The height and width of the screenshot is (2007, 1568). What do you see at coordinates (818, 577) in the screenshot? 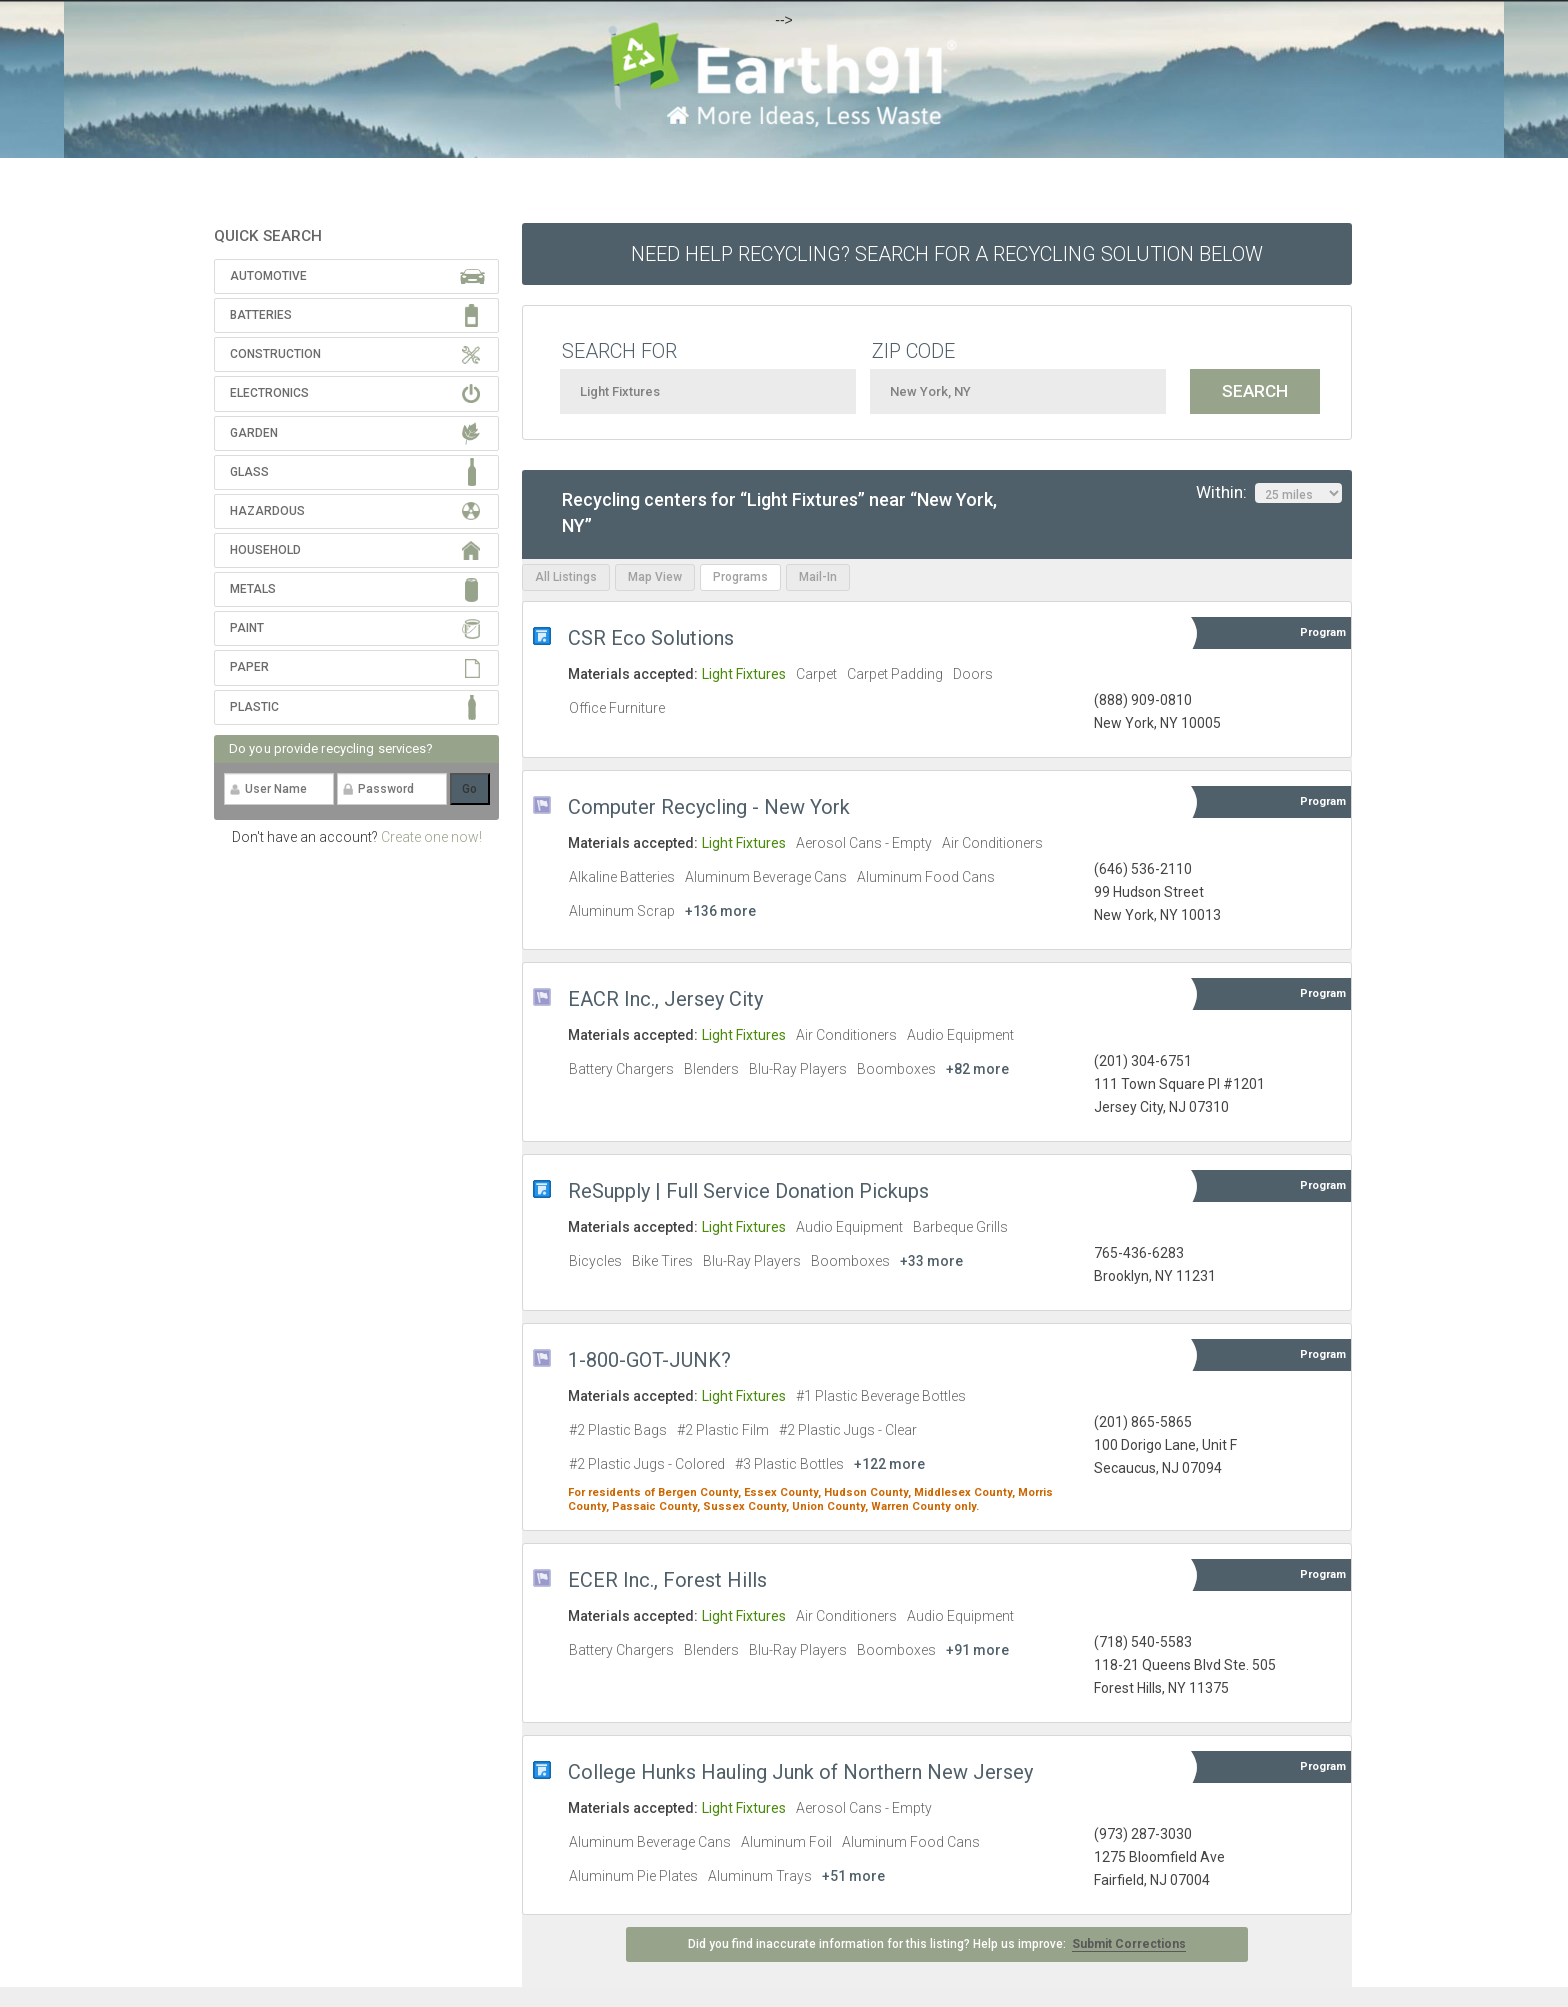
I see `Mail-In` at bounding box center [818, 577].